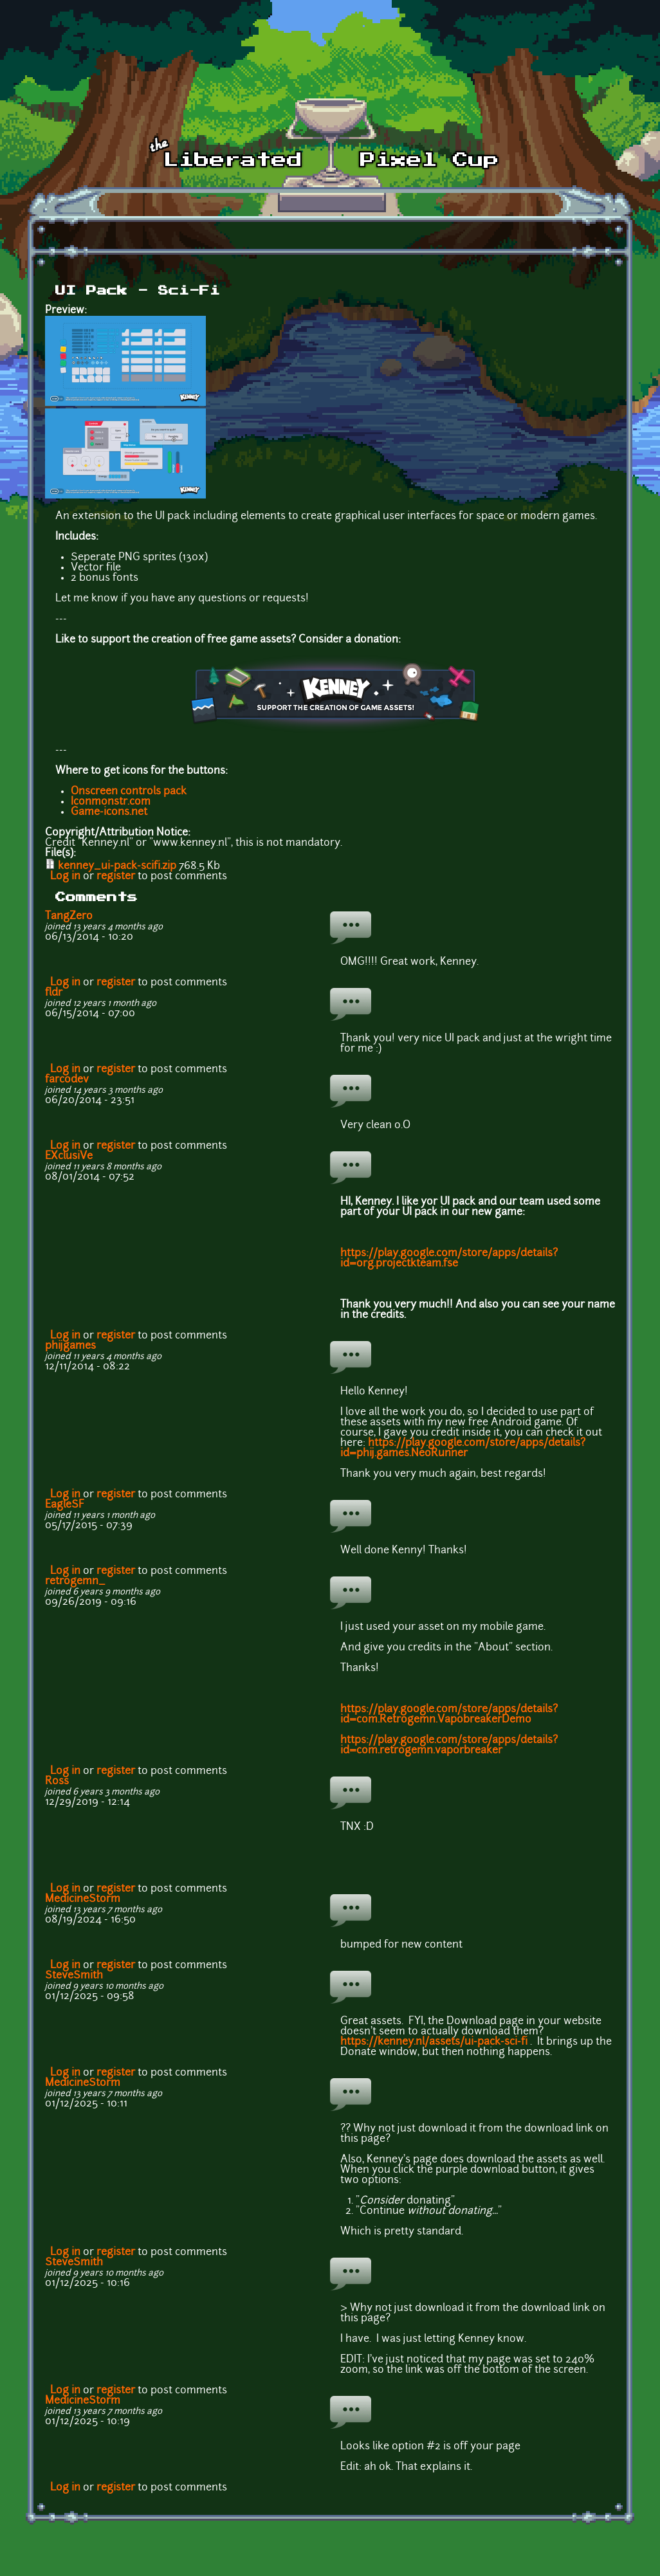  Describe the element at coordinates (75, 1581) in the screenshot. I see `retrogemn_` at that location.